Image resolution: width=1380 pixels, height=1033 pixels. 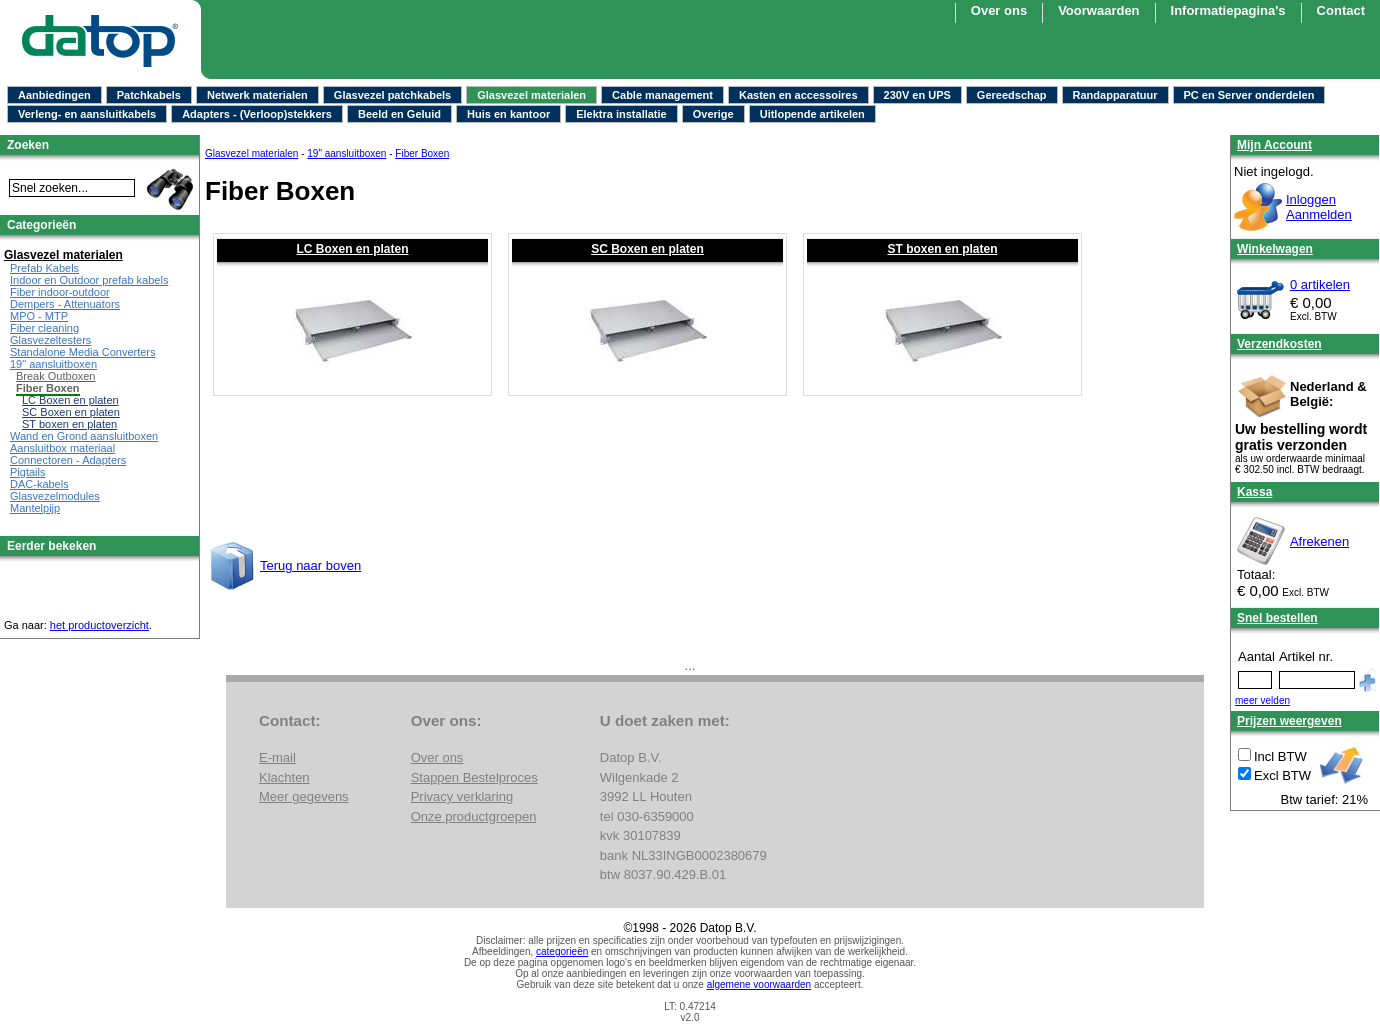 I want to click on Fiber cleaning, so click(x=44, y=328).